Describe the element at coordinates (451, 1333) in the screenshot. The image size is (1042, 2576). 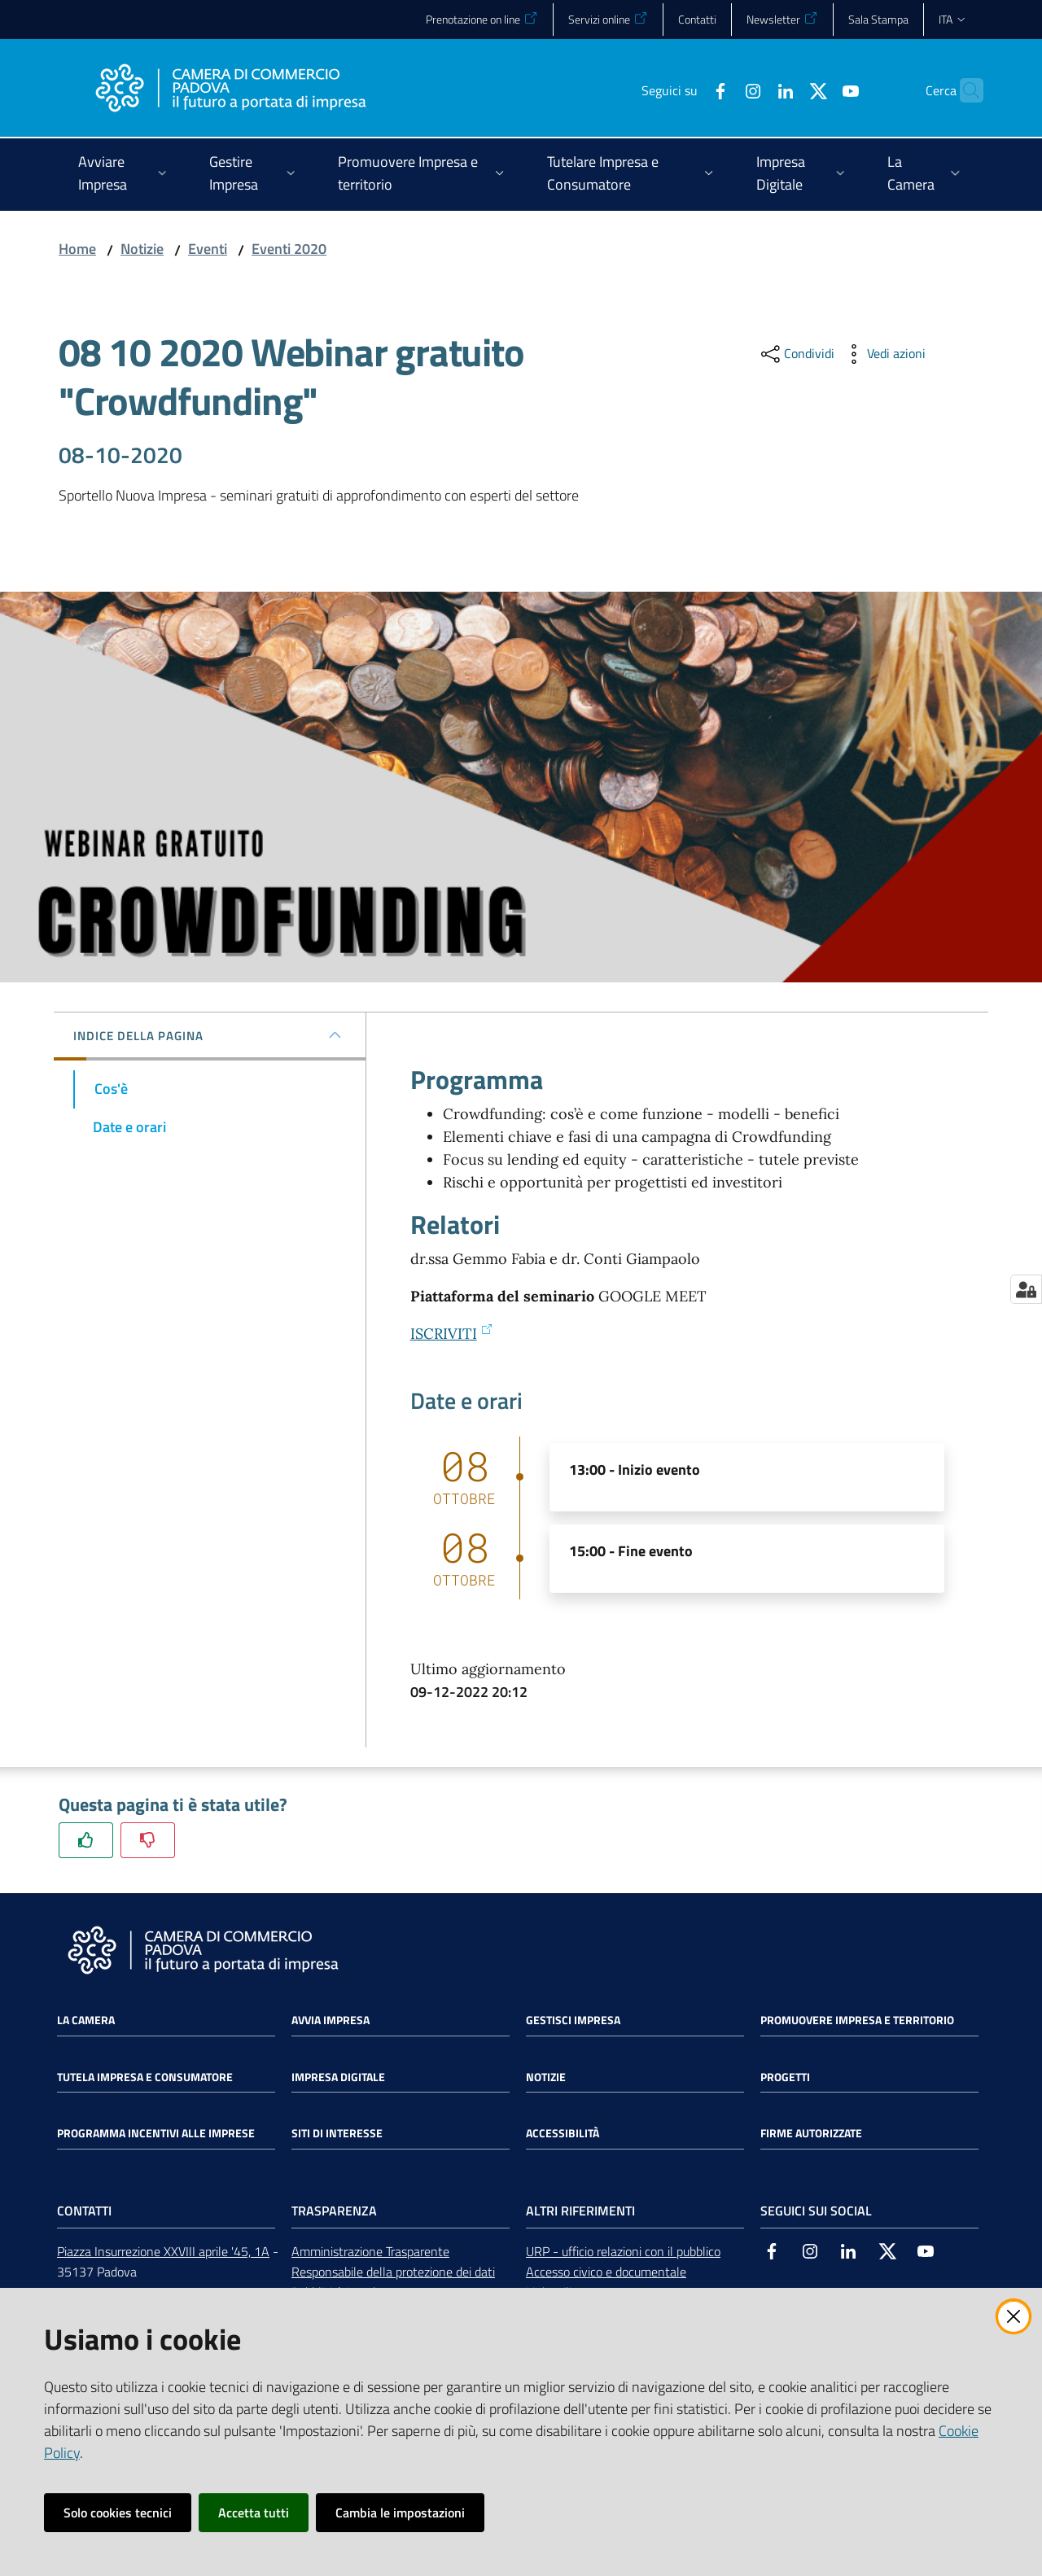
I see `ISCRIVITI` at that location.